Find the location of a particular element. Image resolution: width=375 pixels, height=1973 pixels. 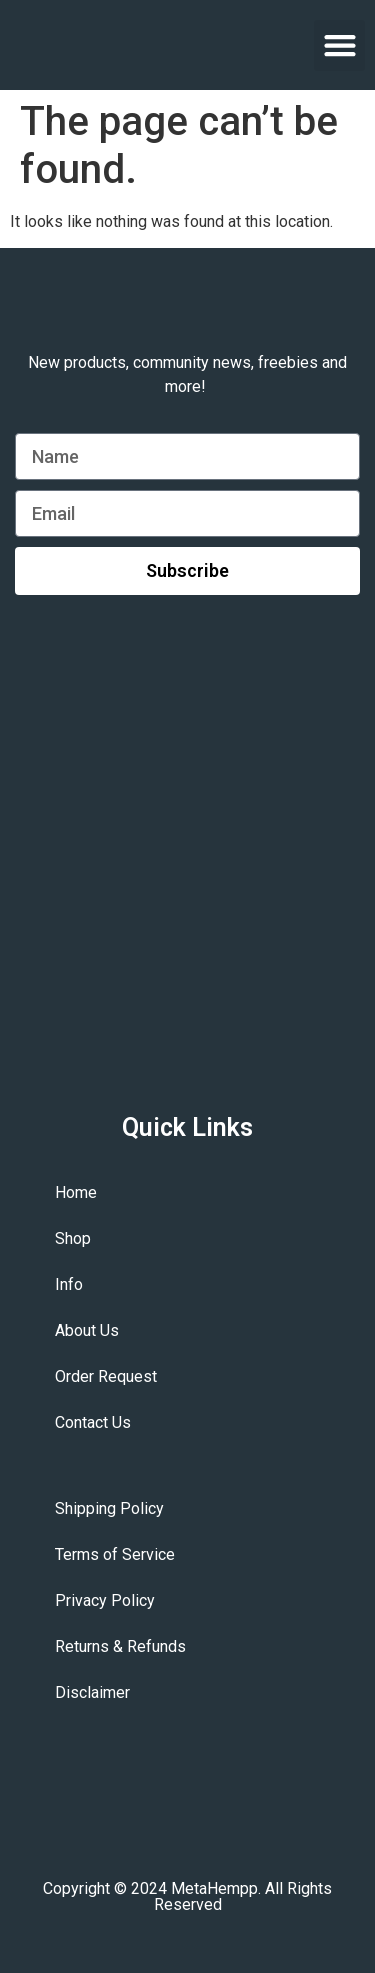

Disclaimer is located at coordinates (92, 1692).